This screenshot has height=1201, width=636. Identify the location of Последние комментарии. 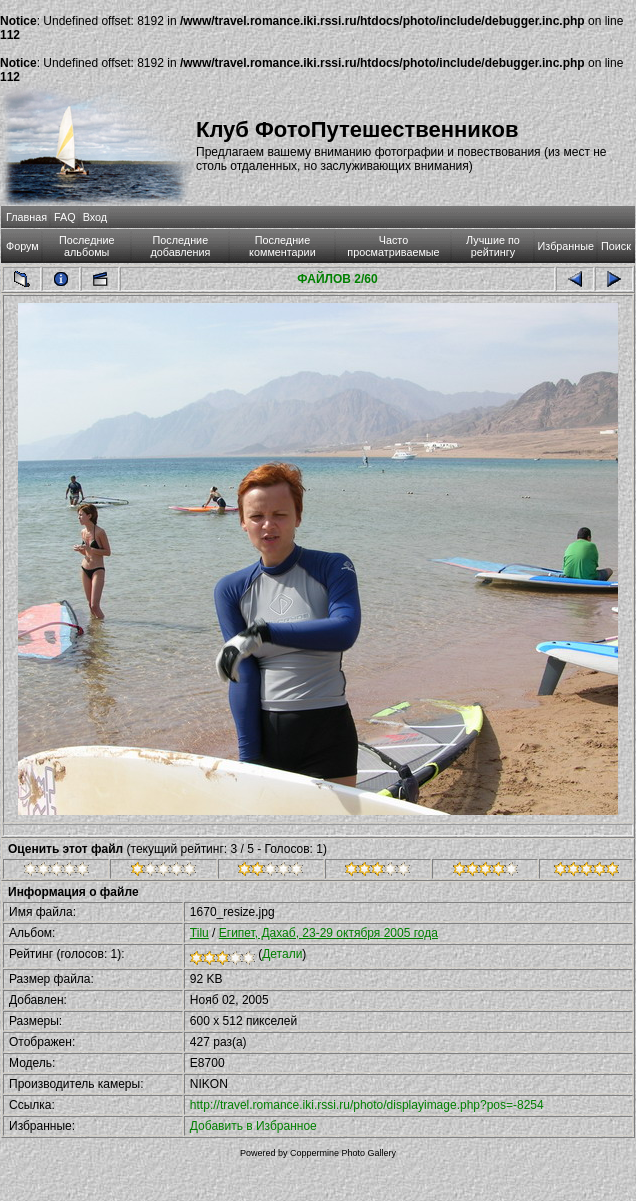
(282, 246).